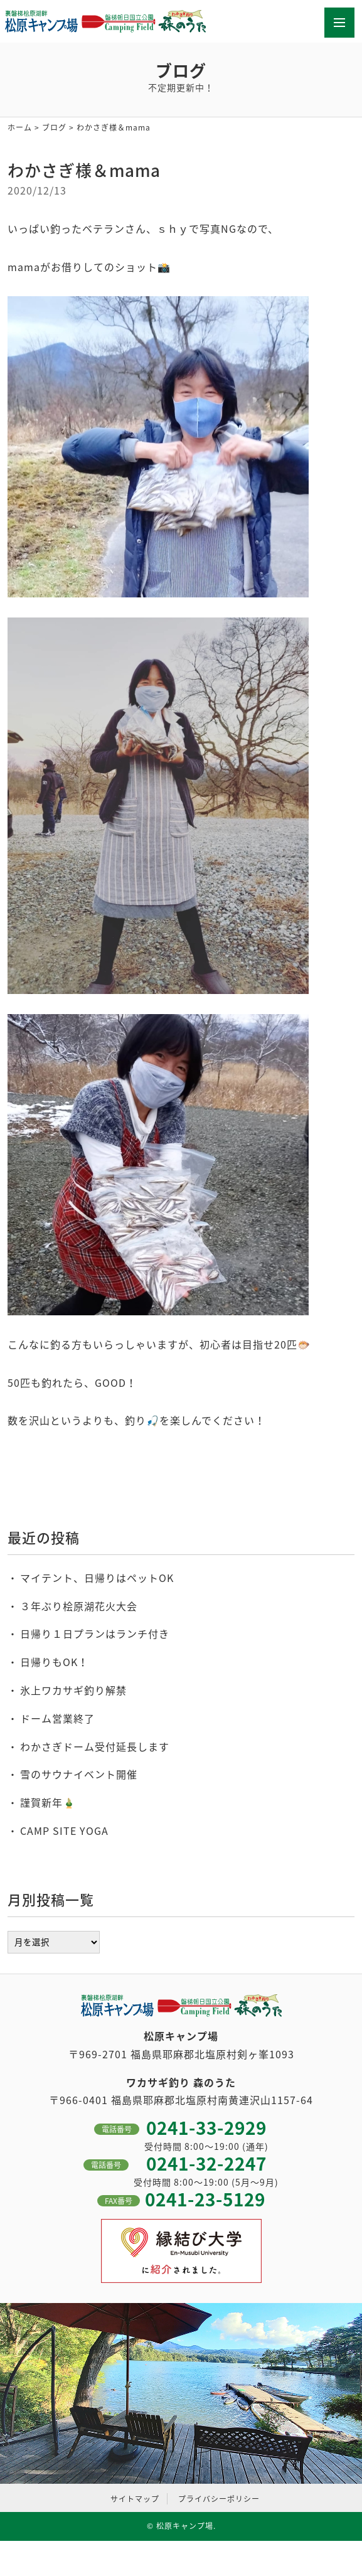  I want to click on わかさぎドーム受付延長します, so click(94, 1746).